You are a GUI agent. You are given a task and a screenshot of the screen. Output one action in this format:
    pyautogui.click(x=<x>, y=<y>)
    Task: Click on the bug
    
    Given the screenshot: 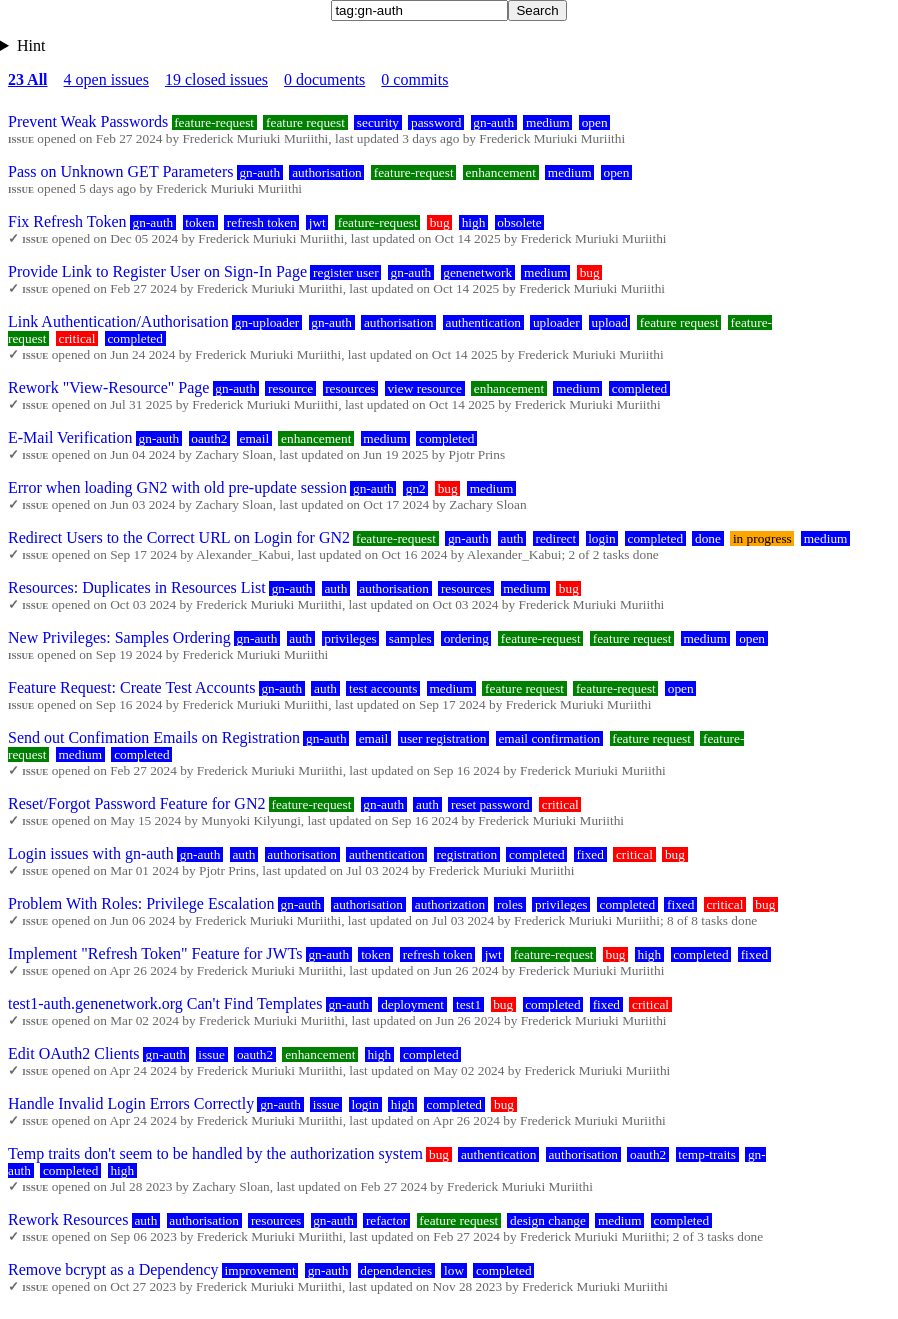 What is the action you would take?
    pyautogui.click(x=440, y=222)
    